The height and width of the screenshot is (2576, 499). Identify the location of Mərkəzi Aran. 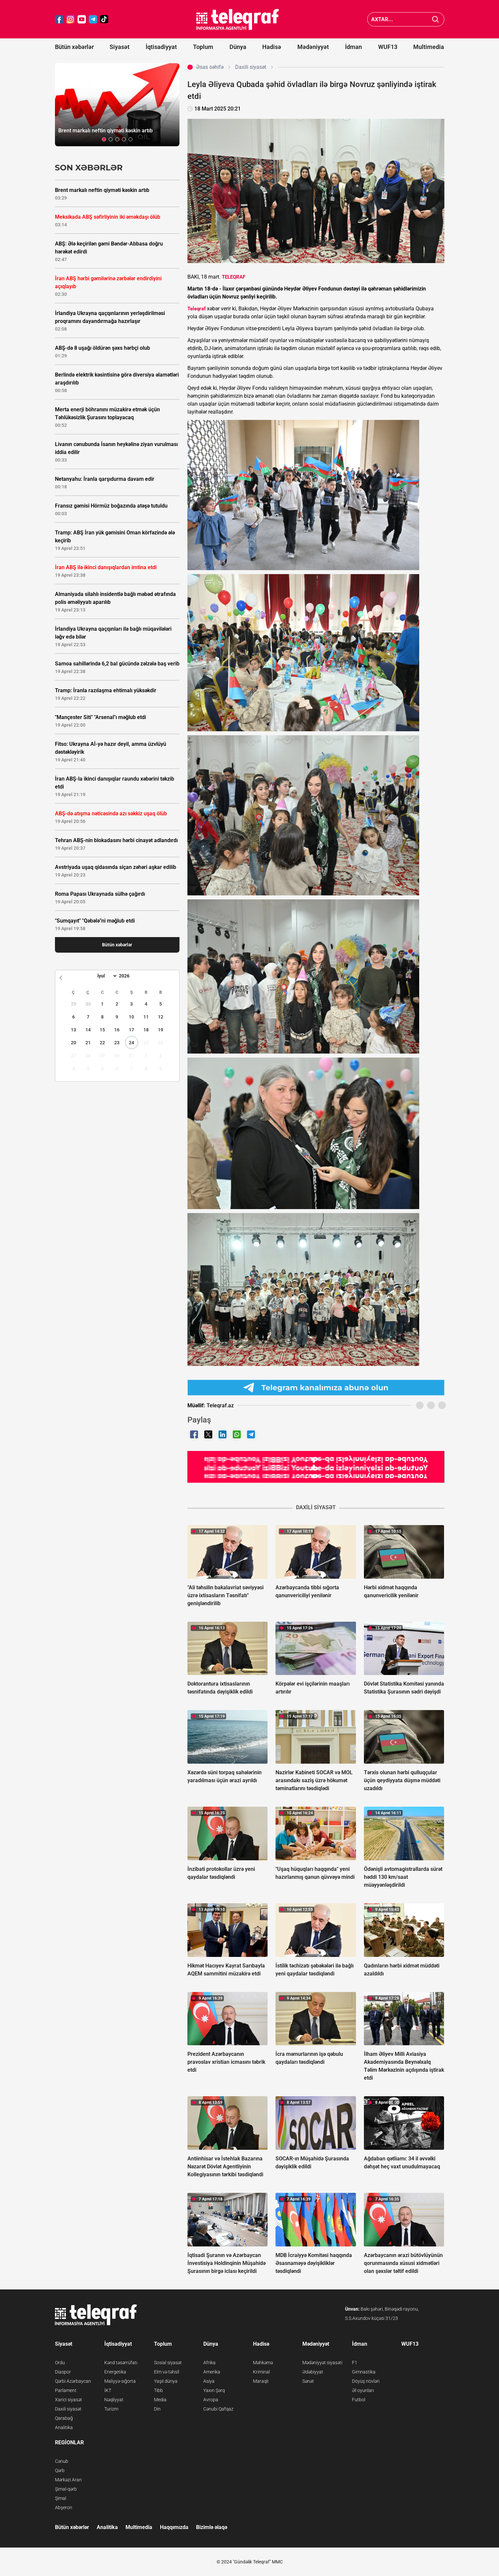
(68, 2479).